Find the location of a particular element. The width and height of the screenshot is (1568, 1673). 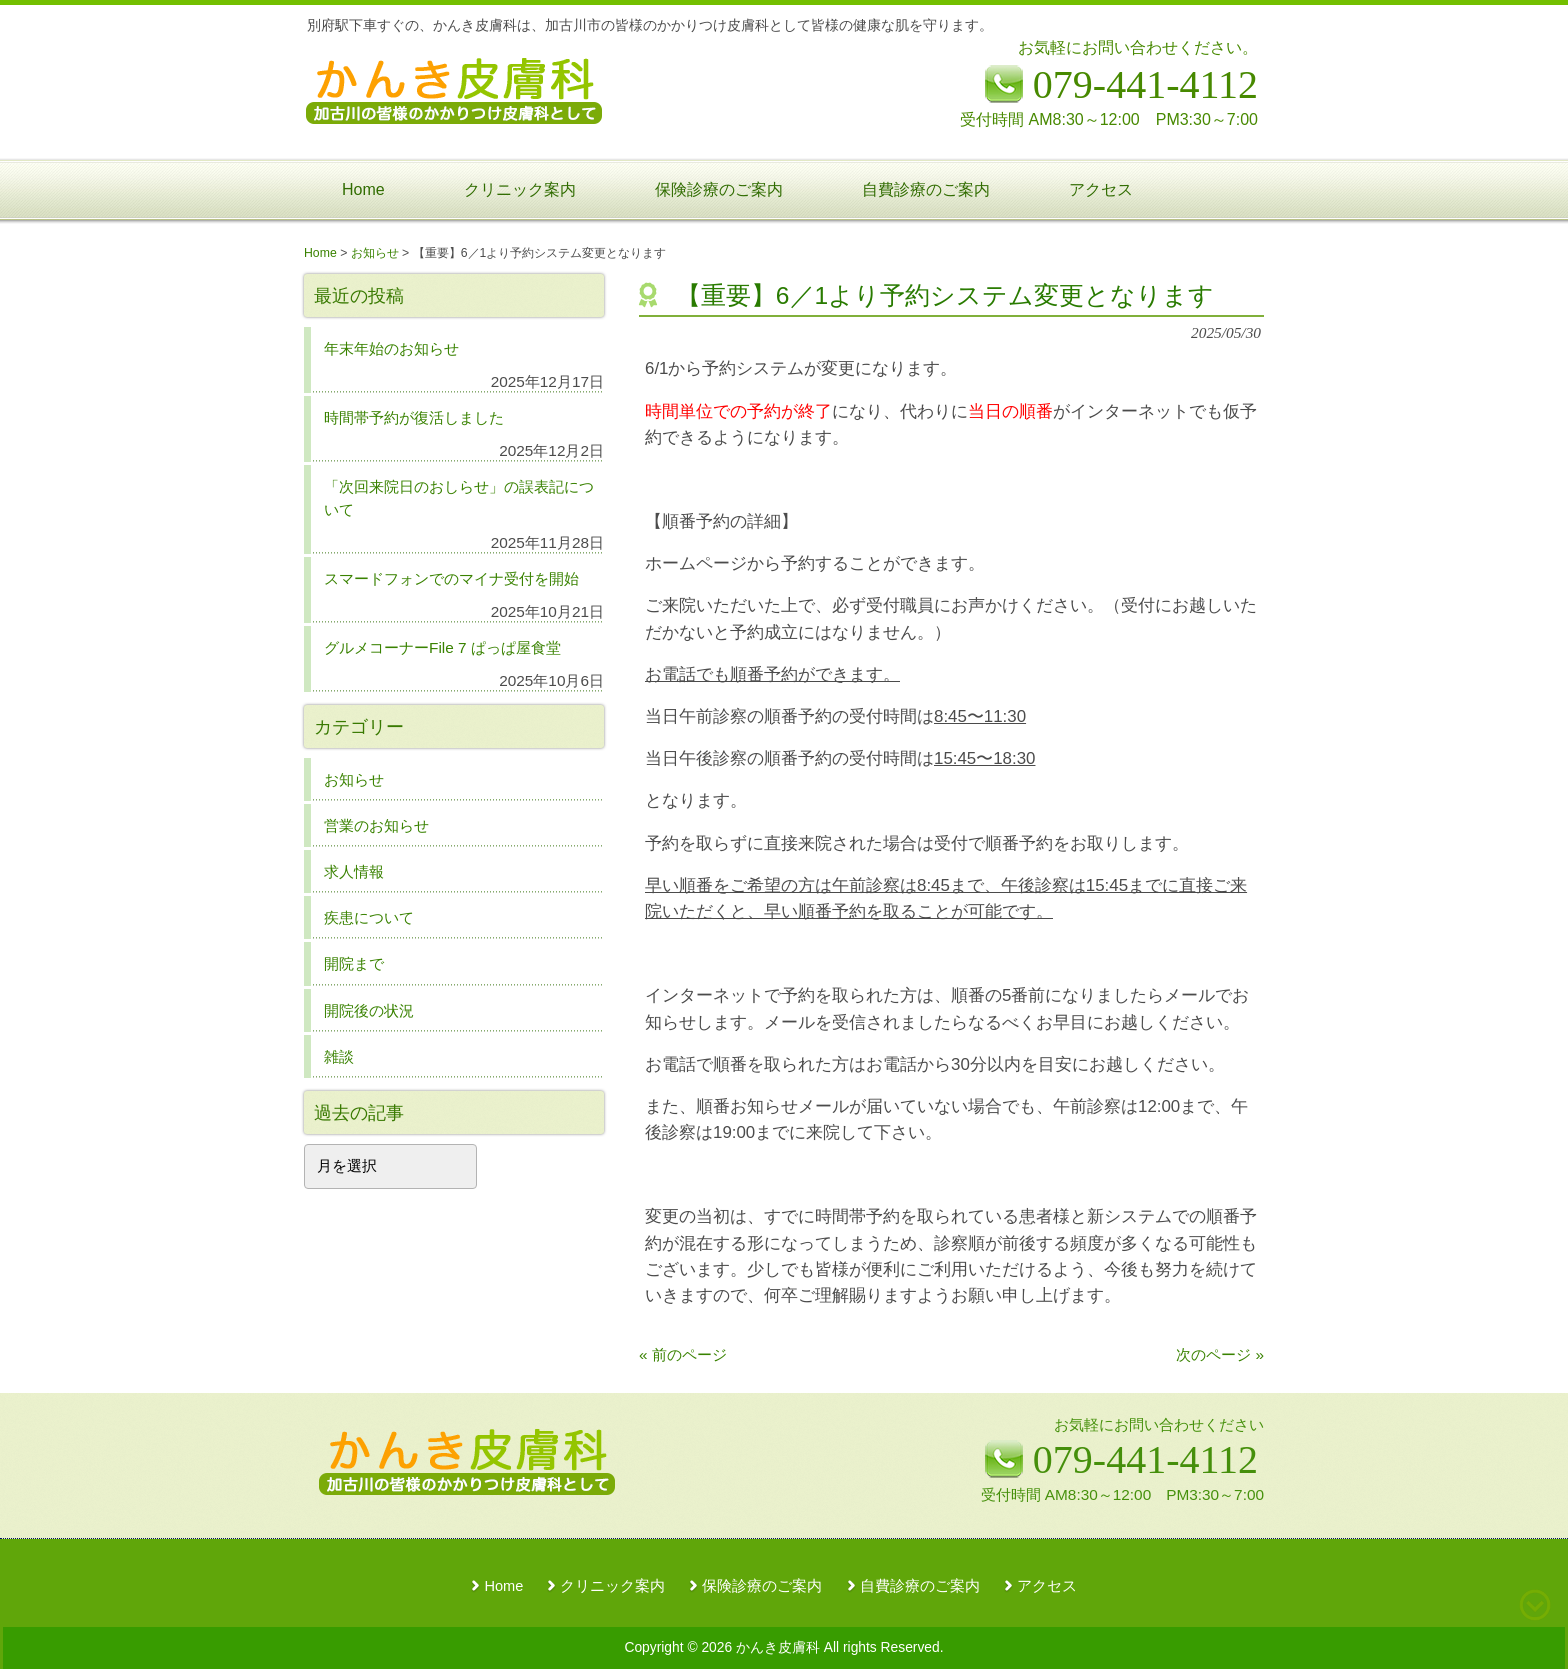

雑談 is located at coordinates (339, 1056).